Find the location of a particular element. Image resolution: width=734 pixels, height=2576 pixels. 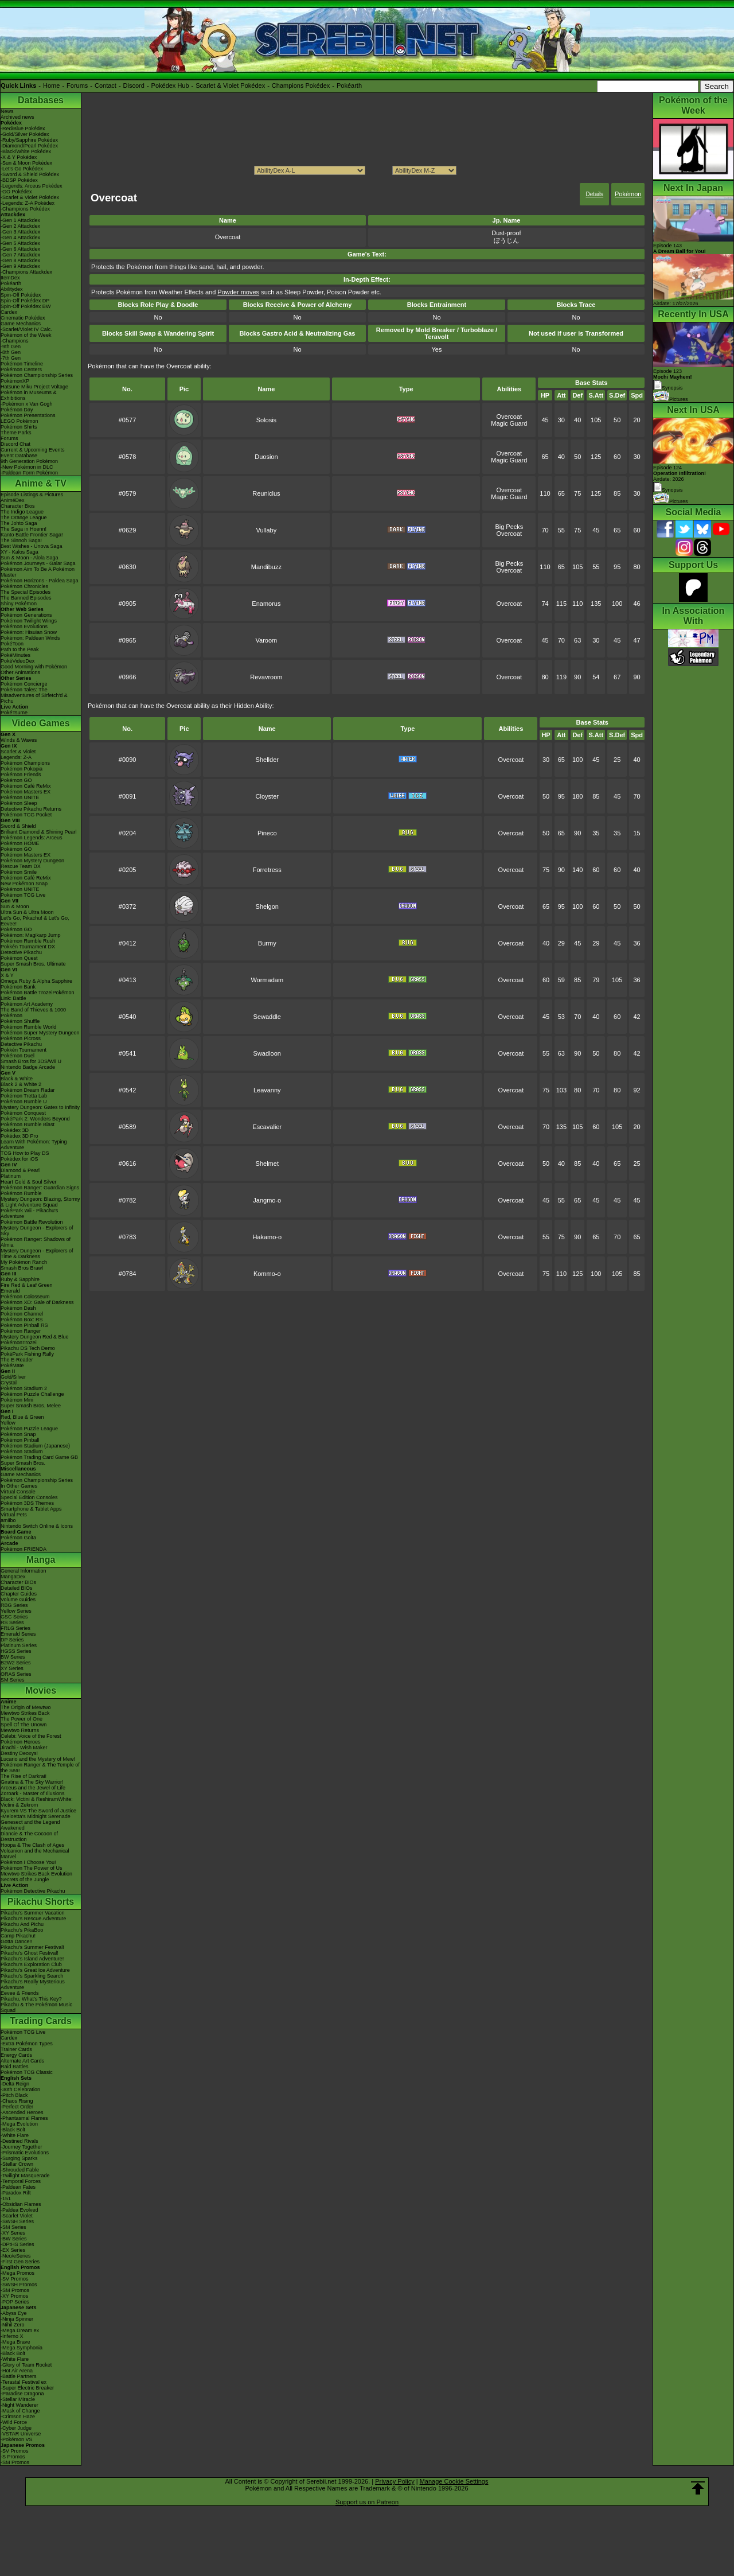

Virtual Console is located at coordinates (18, 1492).